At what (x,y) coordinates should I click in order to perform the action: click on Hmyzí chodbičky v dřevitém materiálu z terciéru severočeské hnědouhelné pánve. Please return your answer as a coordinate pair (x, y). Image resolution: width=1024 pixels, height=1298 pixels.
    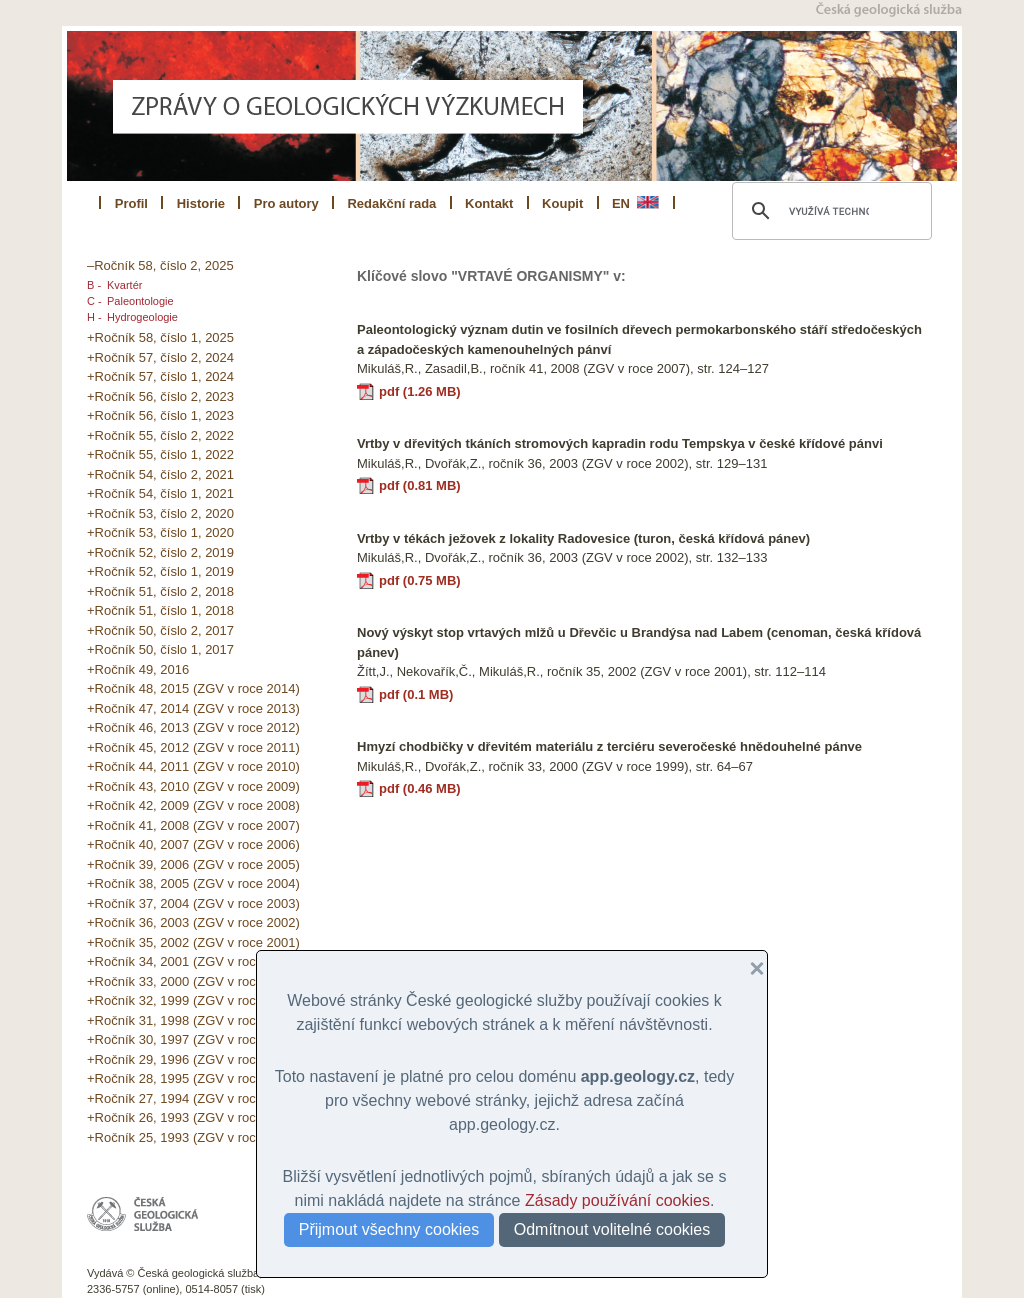
    Looking at the image, I should click on (609, 746).